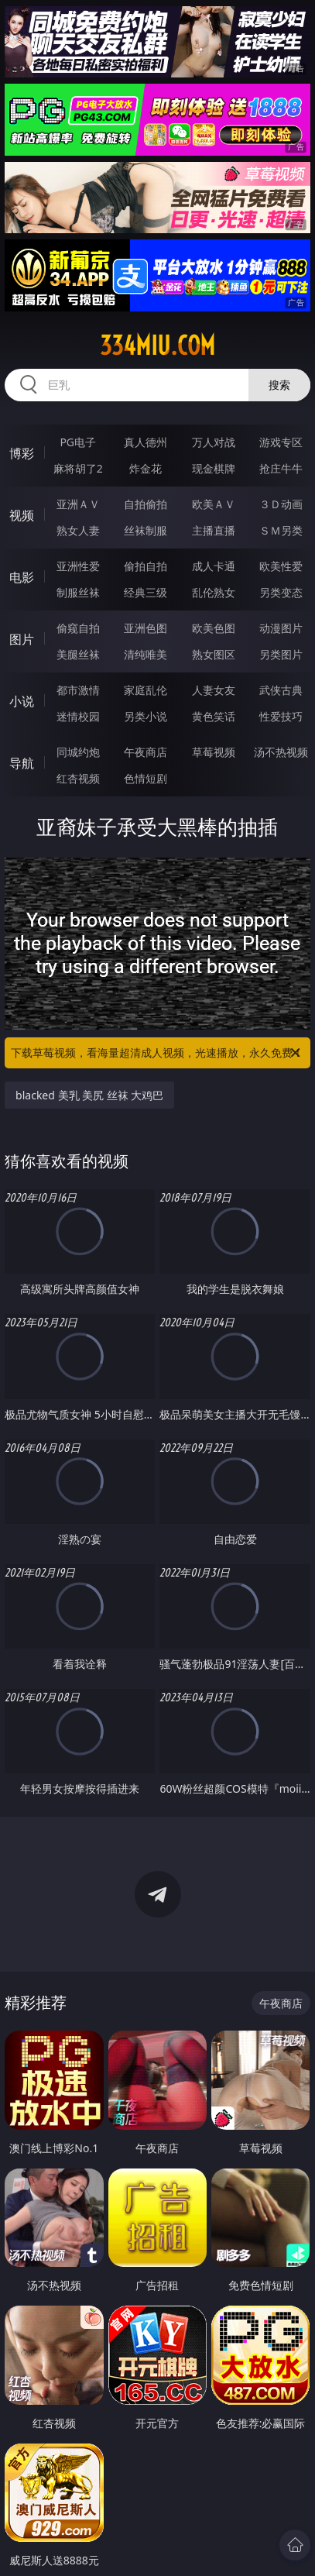 This screenshot has height=2576, width=315. I want to click on 现金棋牌, so click(213, 468).